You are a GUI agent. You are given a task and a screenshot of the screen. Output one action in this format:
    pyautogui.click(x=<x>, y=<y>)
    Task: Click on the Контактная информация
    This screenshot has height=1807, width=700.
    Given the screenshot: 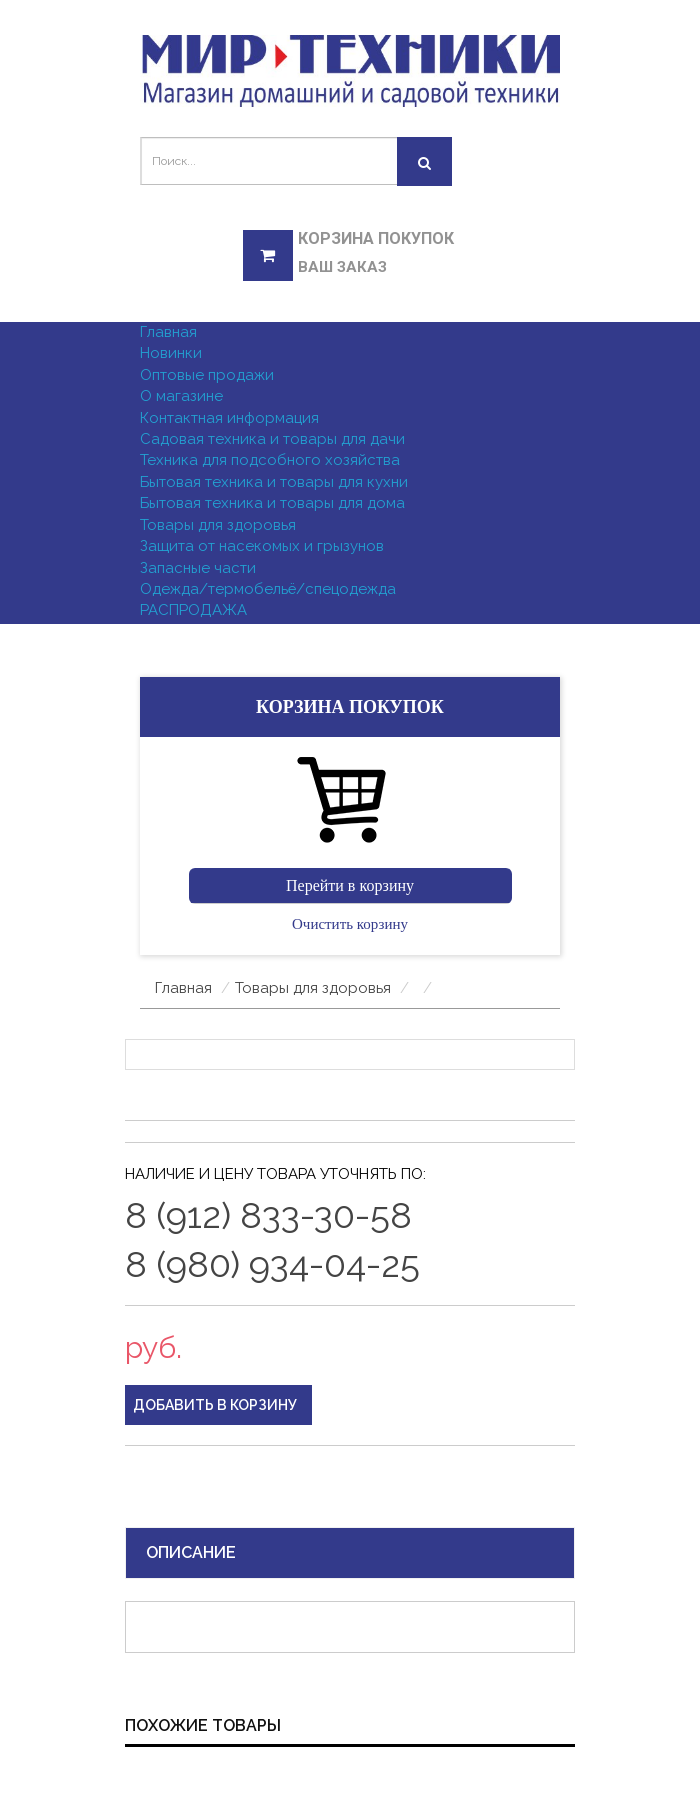 What is the action you would take?
    pyautogui.click(x=229, y=418)
    